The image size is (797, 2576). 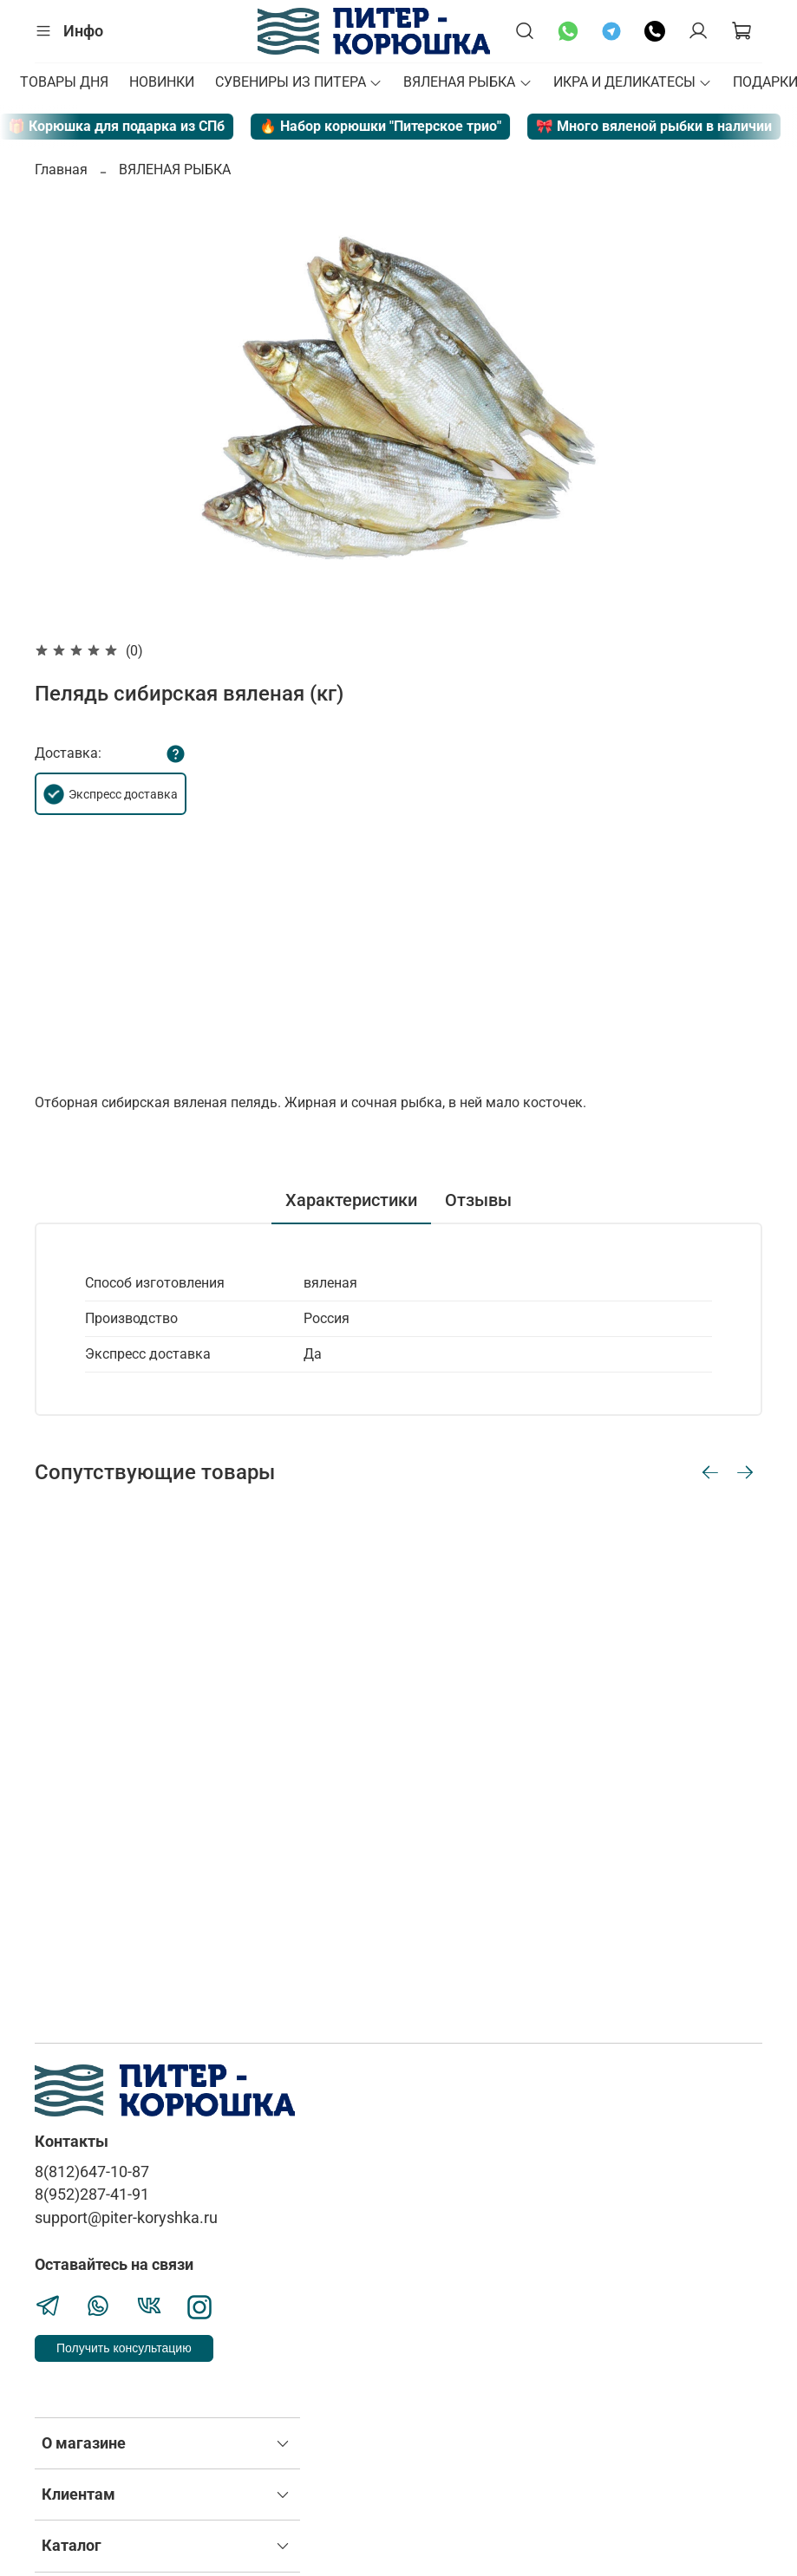 I want to click on СУВЕНИРЫ ИЗ ПИТЕРА, so click(x=298, y=82).